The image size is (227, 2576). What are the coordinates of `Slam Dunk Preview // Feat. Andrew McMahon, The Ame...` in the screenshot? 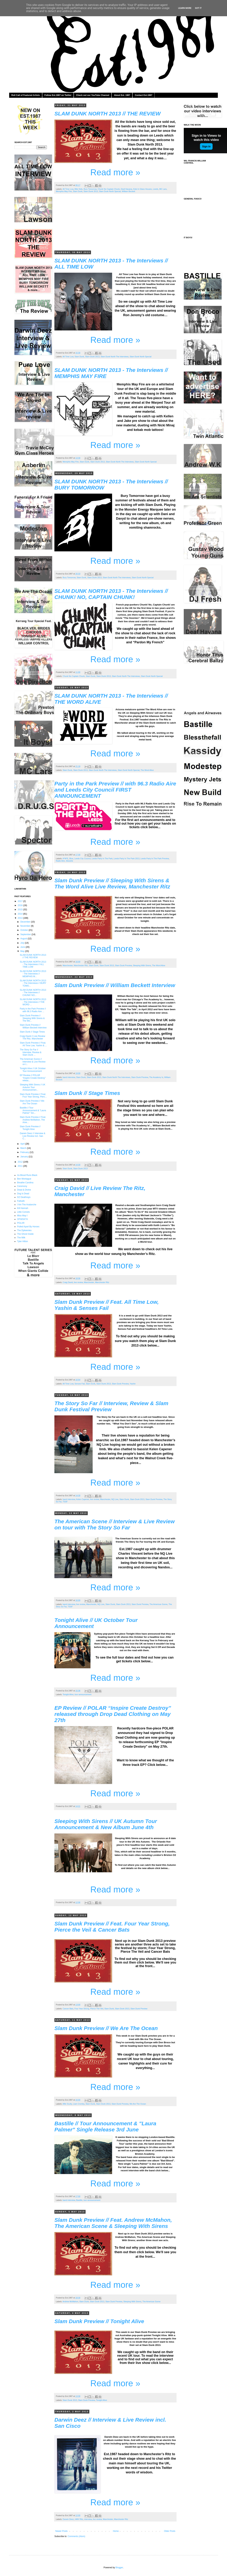 It's located at (33, 1120).